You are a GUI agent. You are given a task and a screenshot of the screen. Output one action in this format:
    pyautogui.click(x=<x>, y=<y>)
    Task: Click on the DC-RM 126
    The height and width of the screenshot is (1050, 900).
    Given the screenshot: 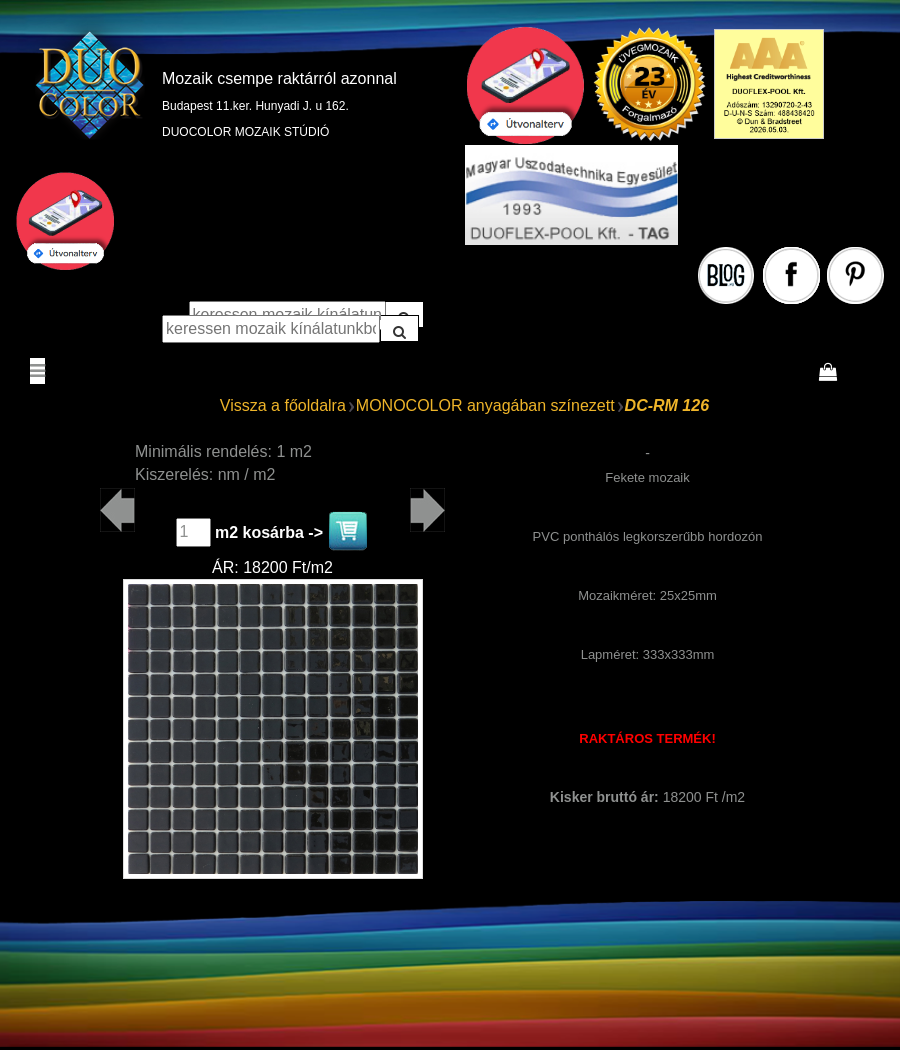 What is the action you would take?
    pyautogui.click(x=667, y=405)
    